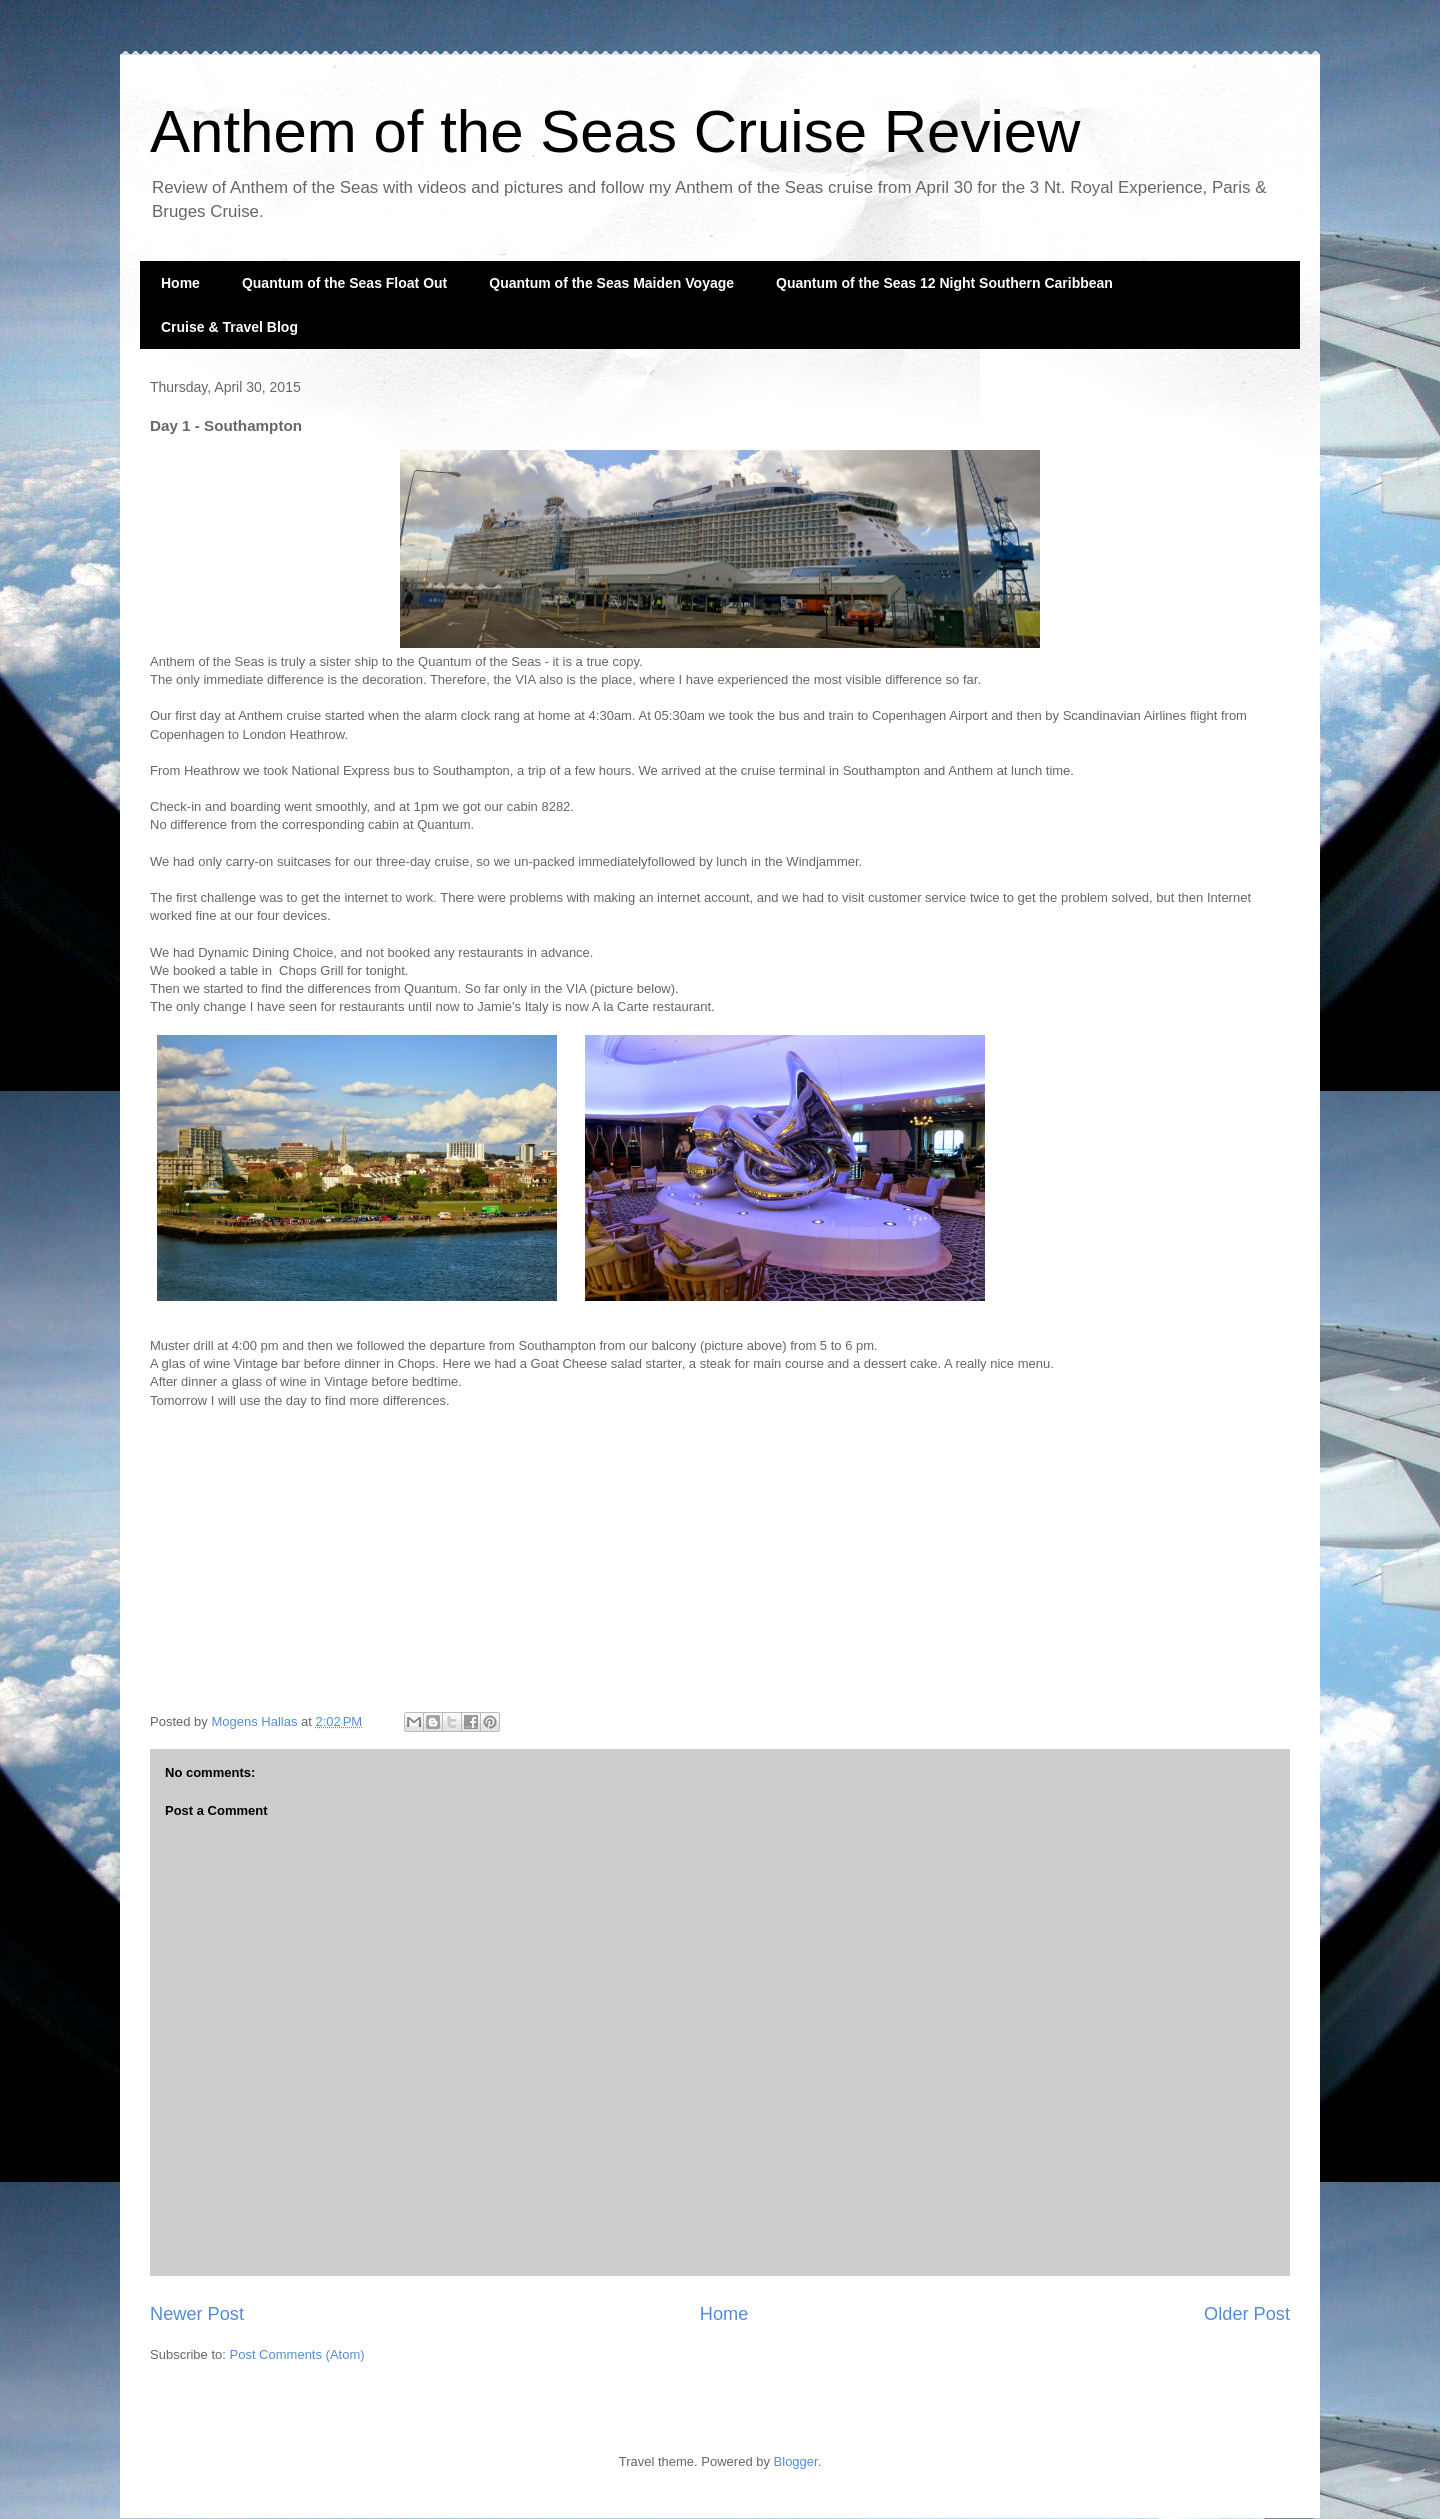  What do you see at coordinates (344, 283) in the screenshot?
I see `Quantum of the Seas Float Out` at bounding box center [344, 283].